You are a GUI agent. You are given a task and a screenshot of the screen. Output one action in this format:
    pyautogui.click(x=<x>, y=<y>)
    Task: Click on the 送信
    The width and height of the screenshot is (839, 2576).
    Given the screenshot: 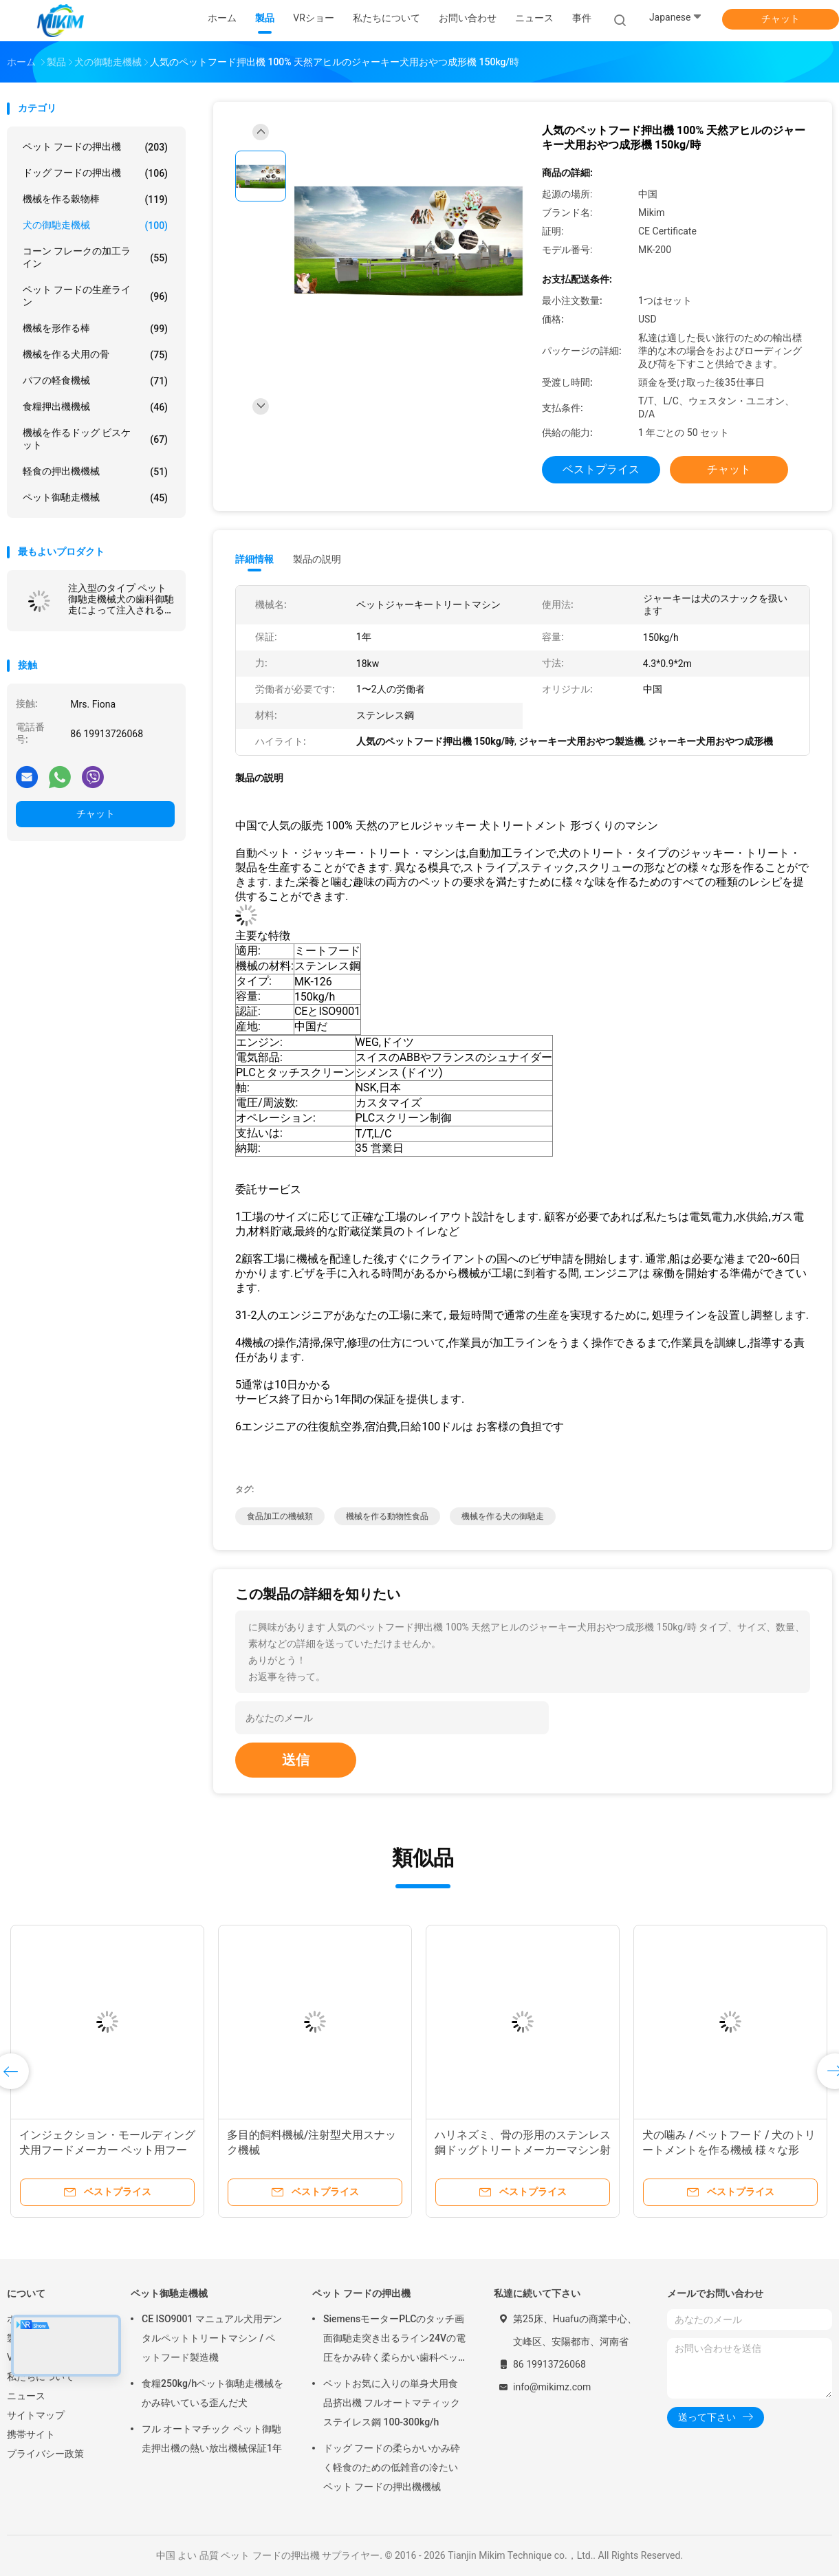 What is the action you would take?
    pyautogui.click(x=295, y=1759)
    